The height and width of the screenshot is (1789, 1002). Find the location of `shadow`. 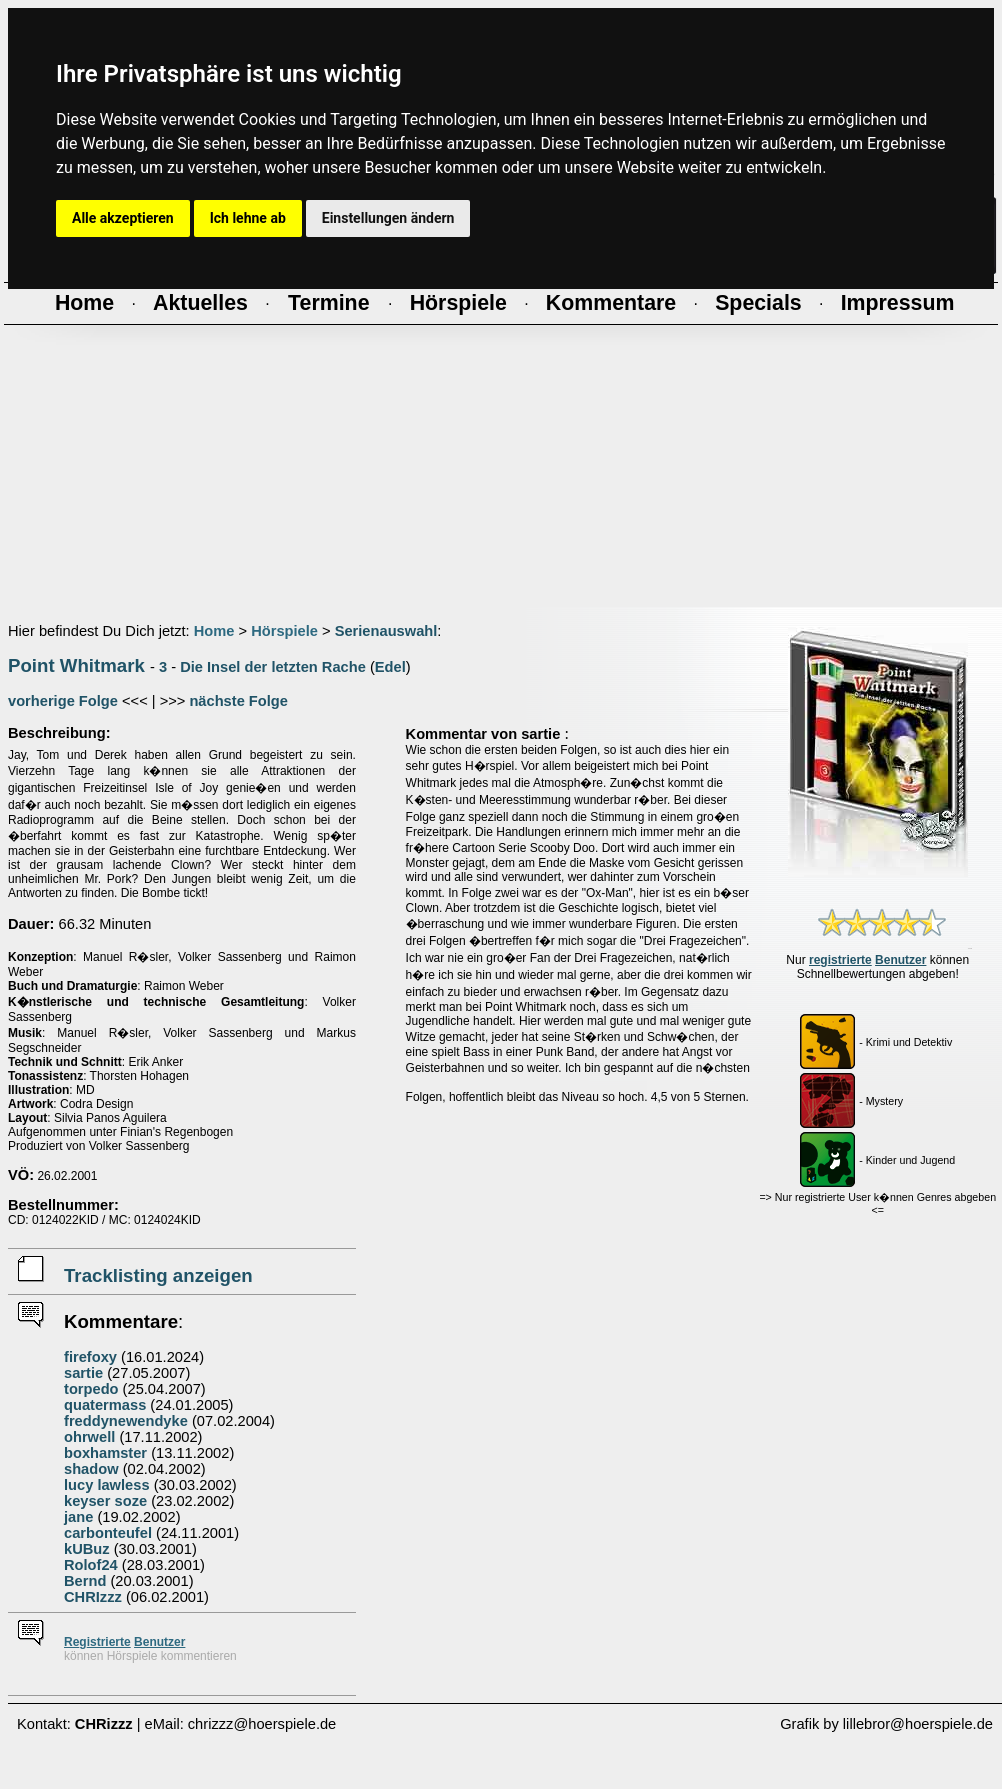

shadow is located at coordinates (91, 1469).